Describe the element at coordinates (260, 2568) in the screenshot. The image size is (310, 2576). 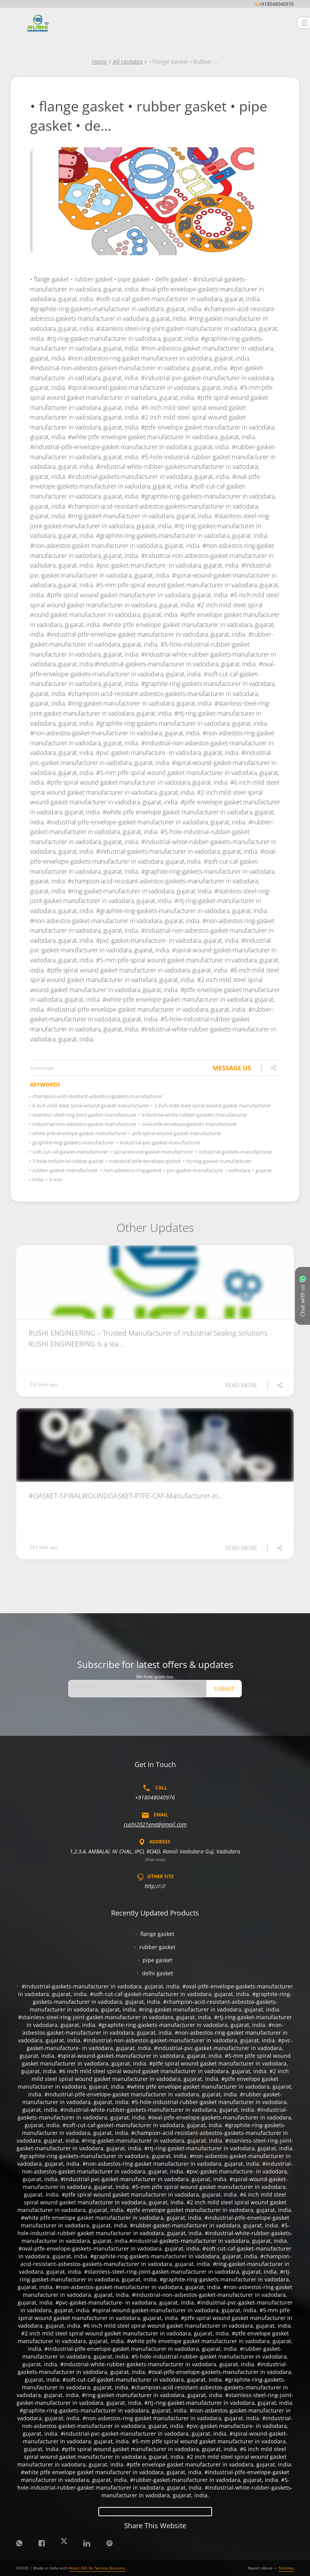
I see `Report Abuse` at that location.